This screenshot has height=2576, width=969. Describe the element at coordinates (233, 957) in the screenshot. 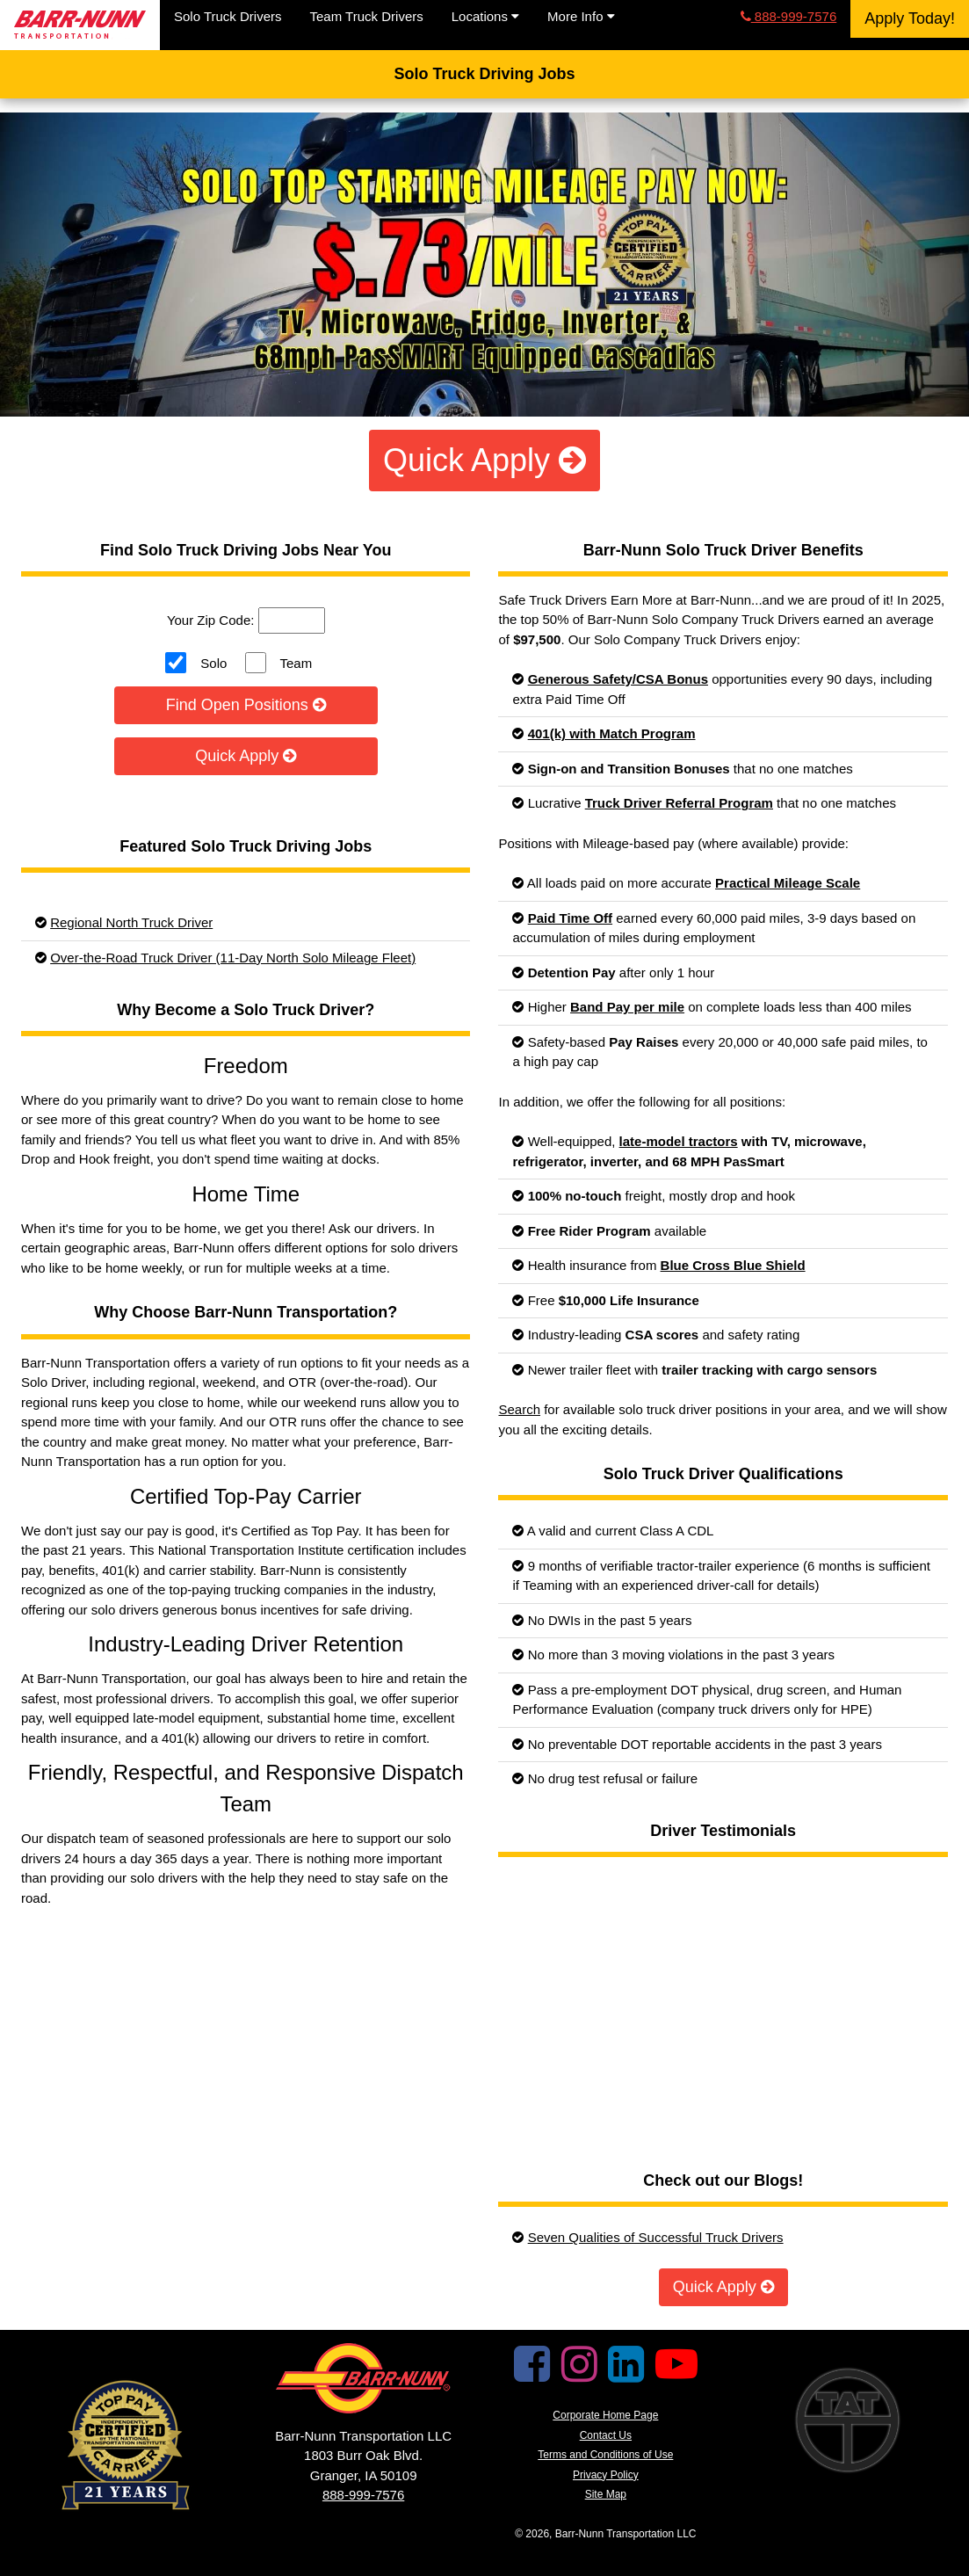

I see `Over-the-Road Truck Driver (11-Day North Solo Mileage Fleet)` at that location.